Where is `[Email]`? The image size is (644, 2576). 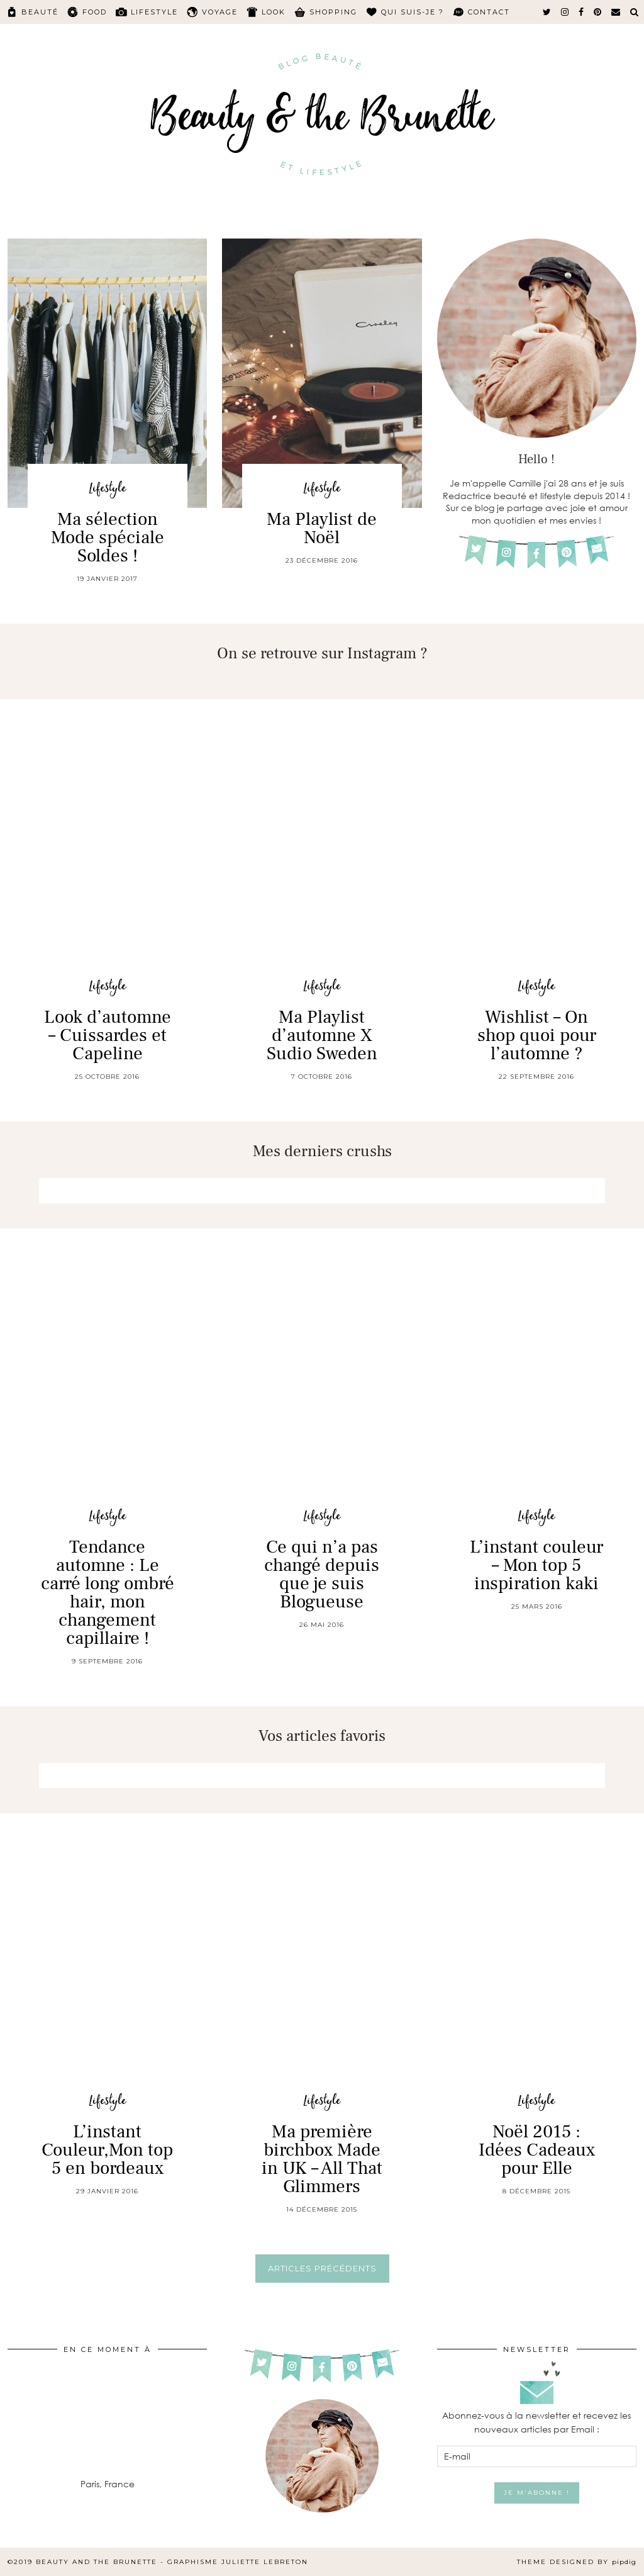 [Email] is located at coordinates (616, 12).